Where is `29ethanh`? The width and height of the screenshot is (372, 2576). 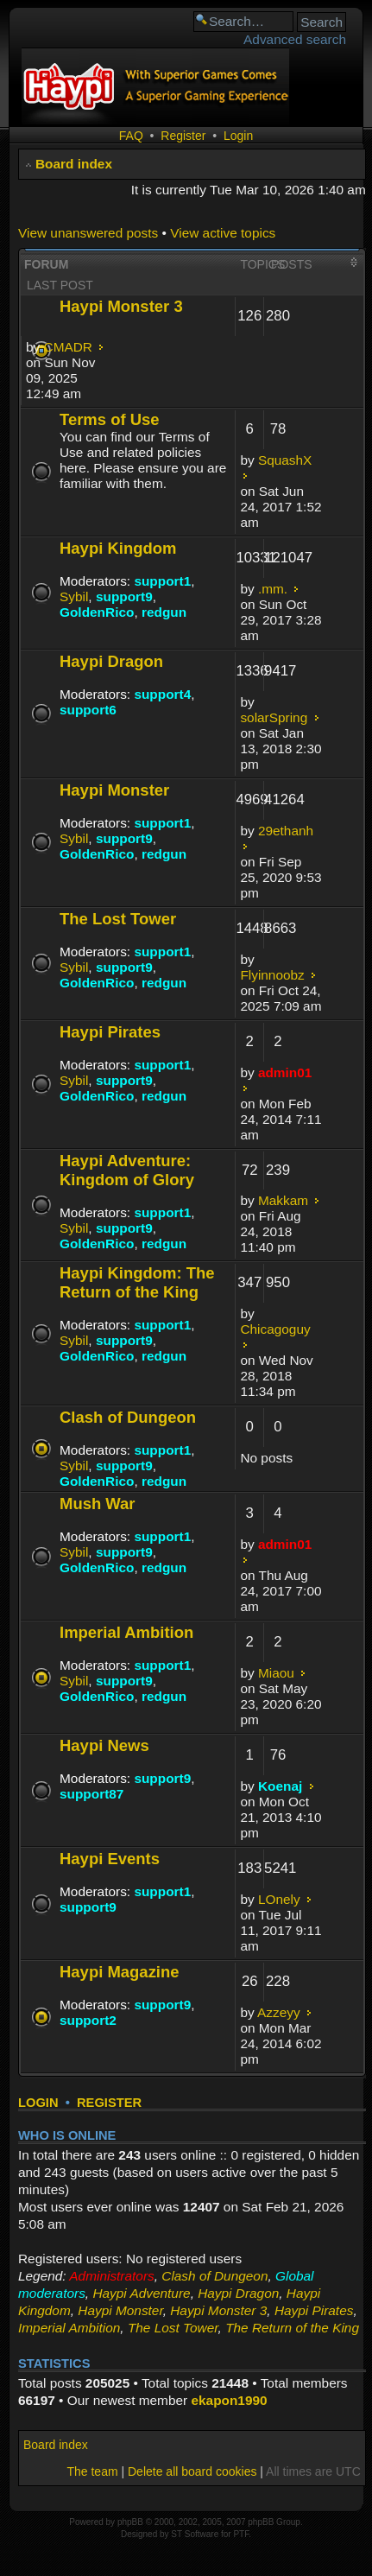 29ethanh is located at coordinates (285, 830).